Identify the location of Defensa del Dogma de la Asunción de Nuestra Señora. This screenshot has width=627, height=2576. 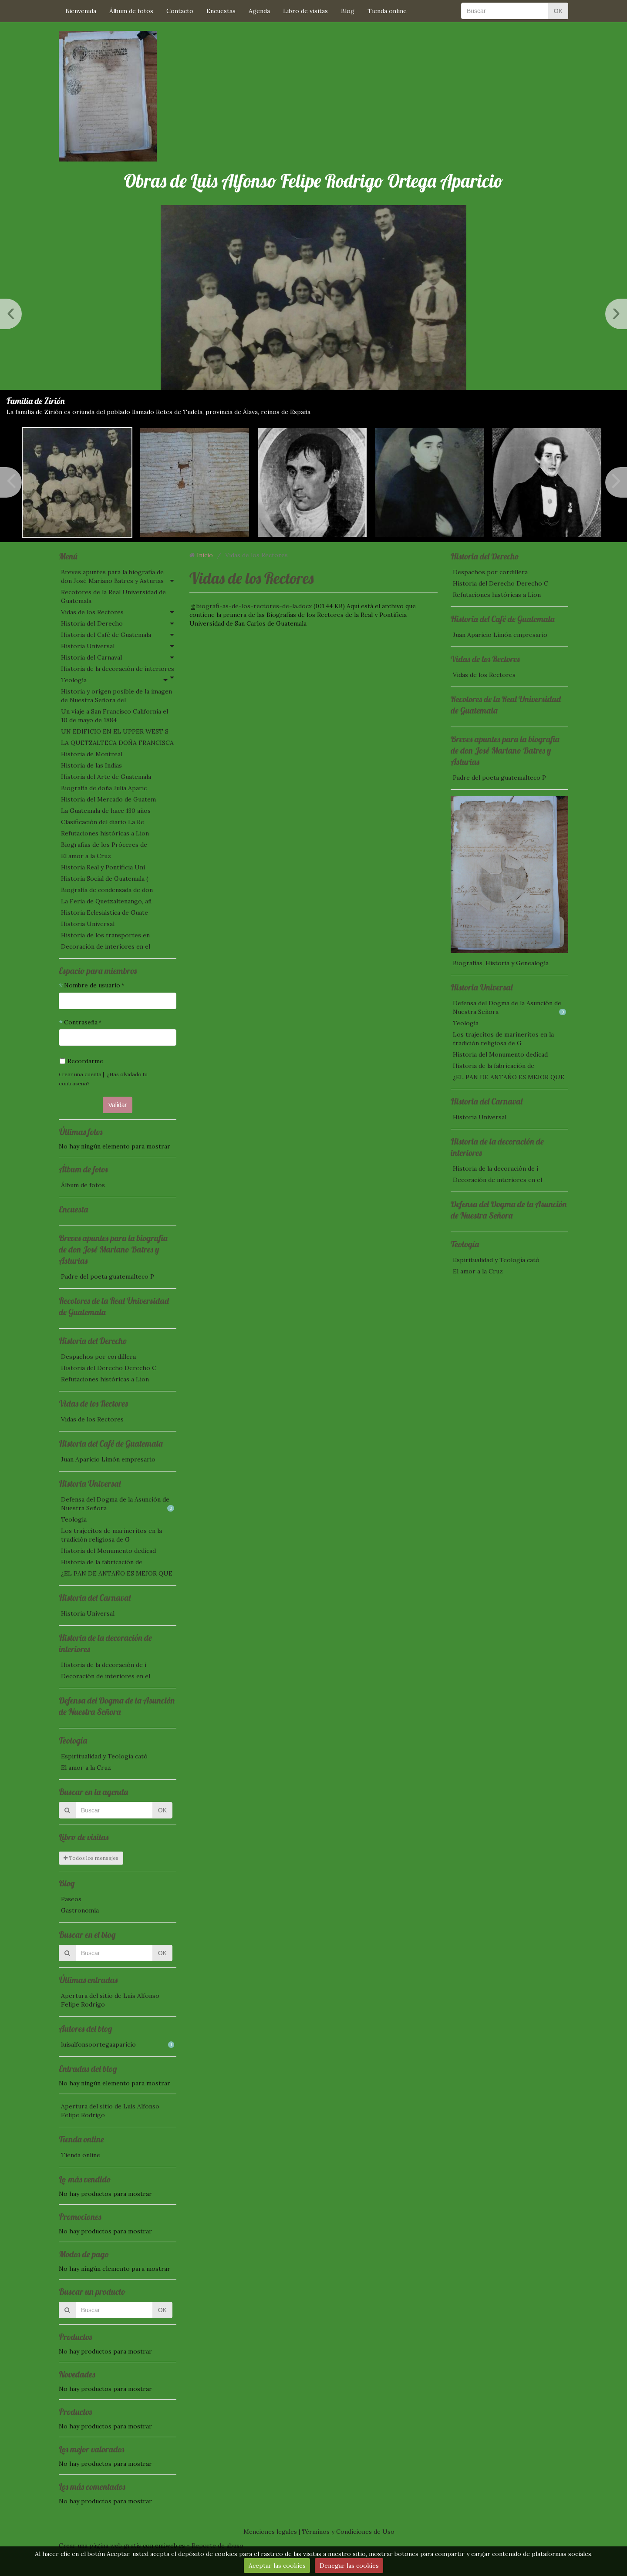
(117, 1503).